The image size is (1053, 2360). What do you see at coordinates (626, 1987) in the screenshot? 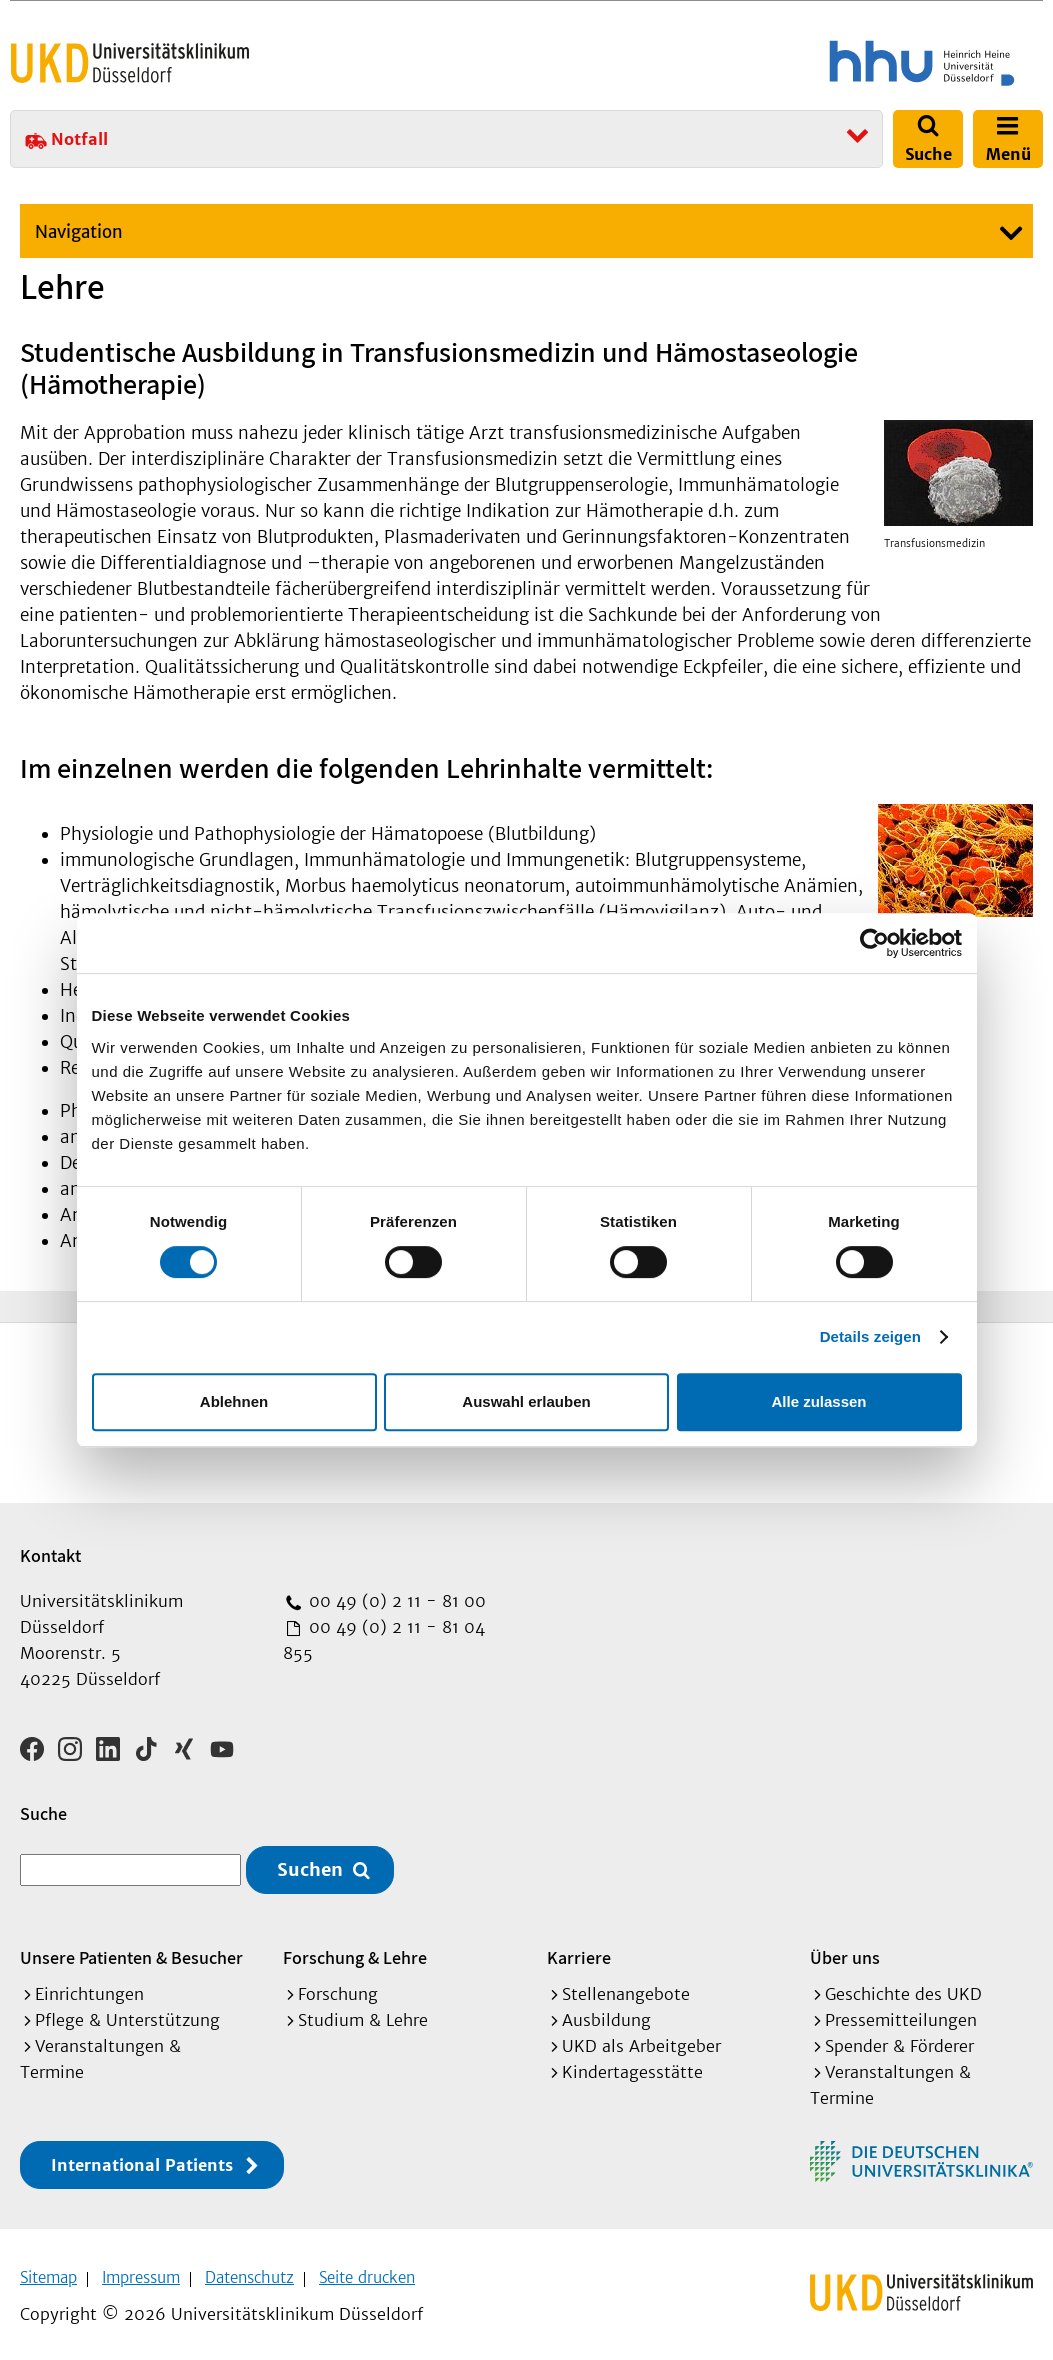
I see `Stellenangebote` at bounding box center [626, 1987].